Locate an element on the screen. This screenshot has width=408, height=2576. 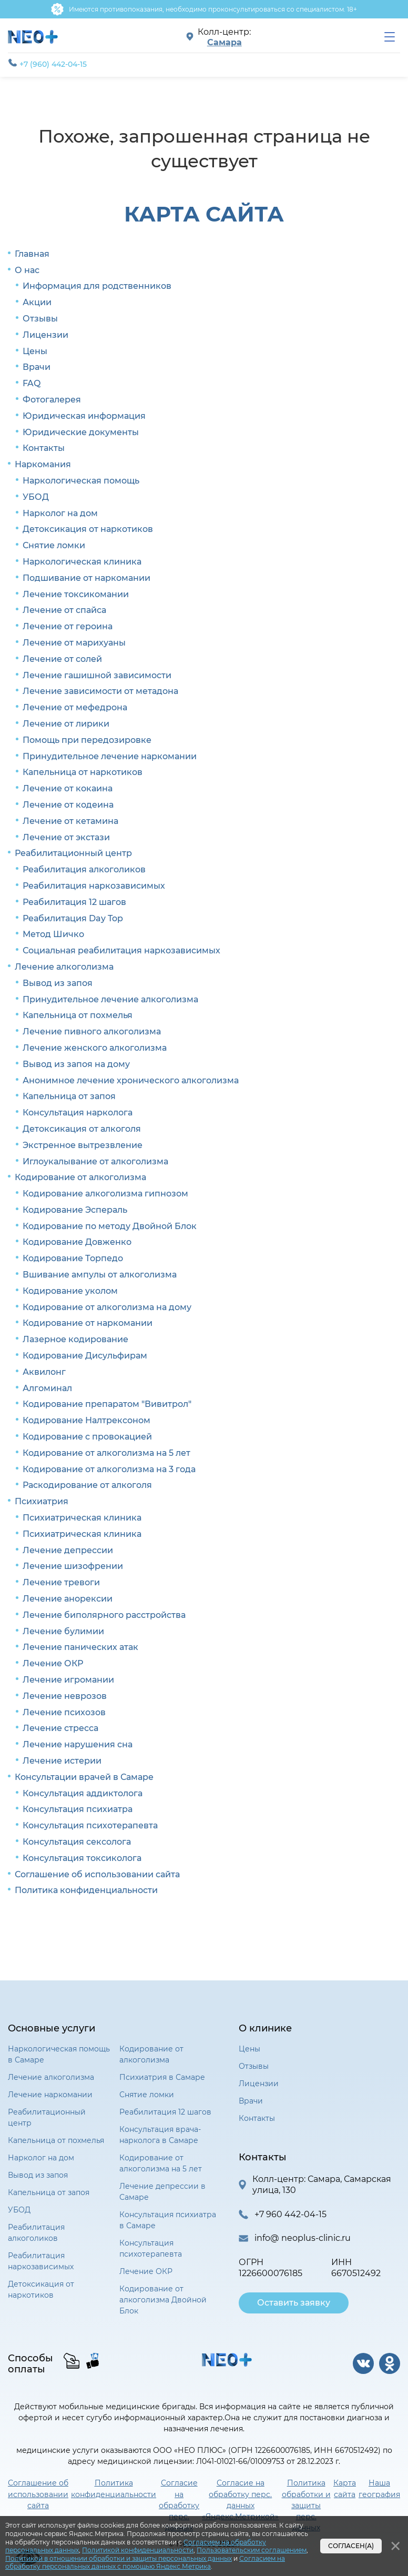
Лечение от спайса is located at coordinates (64, 610).